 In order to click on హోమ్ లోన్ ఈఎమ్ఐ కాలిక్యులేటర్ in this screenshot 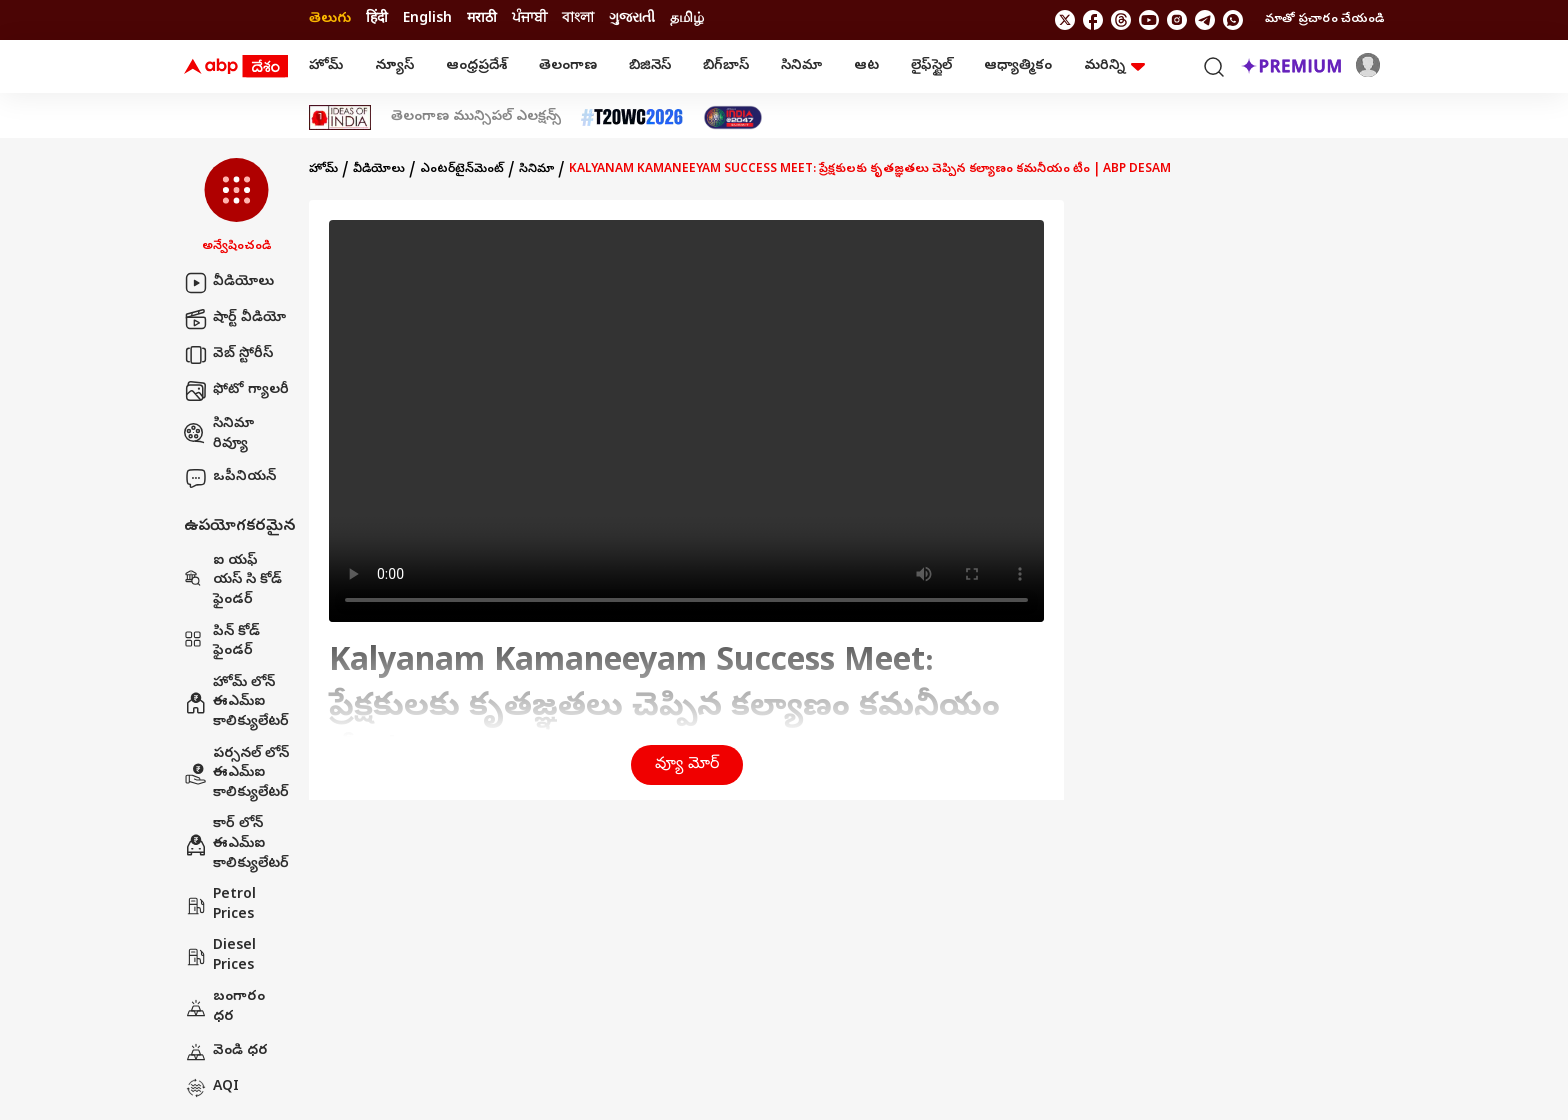, I will do `click(236, 703)`.